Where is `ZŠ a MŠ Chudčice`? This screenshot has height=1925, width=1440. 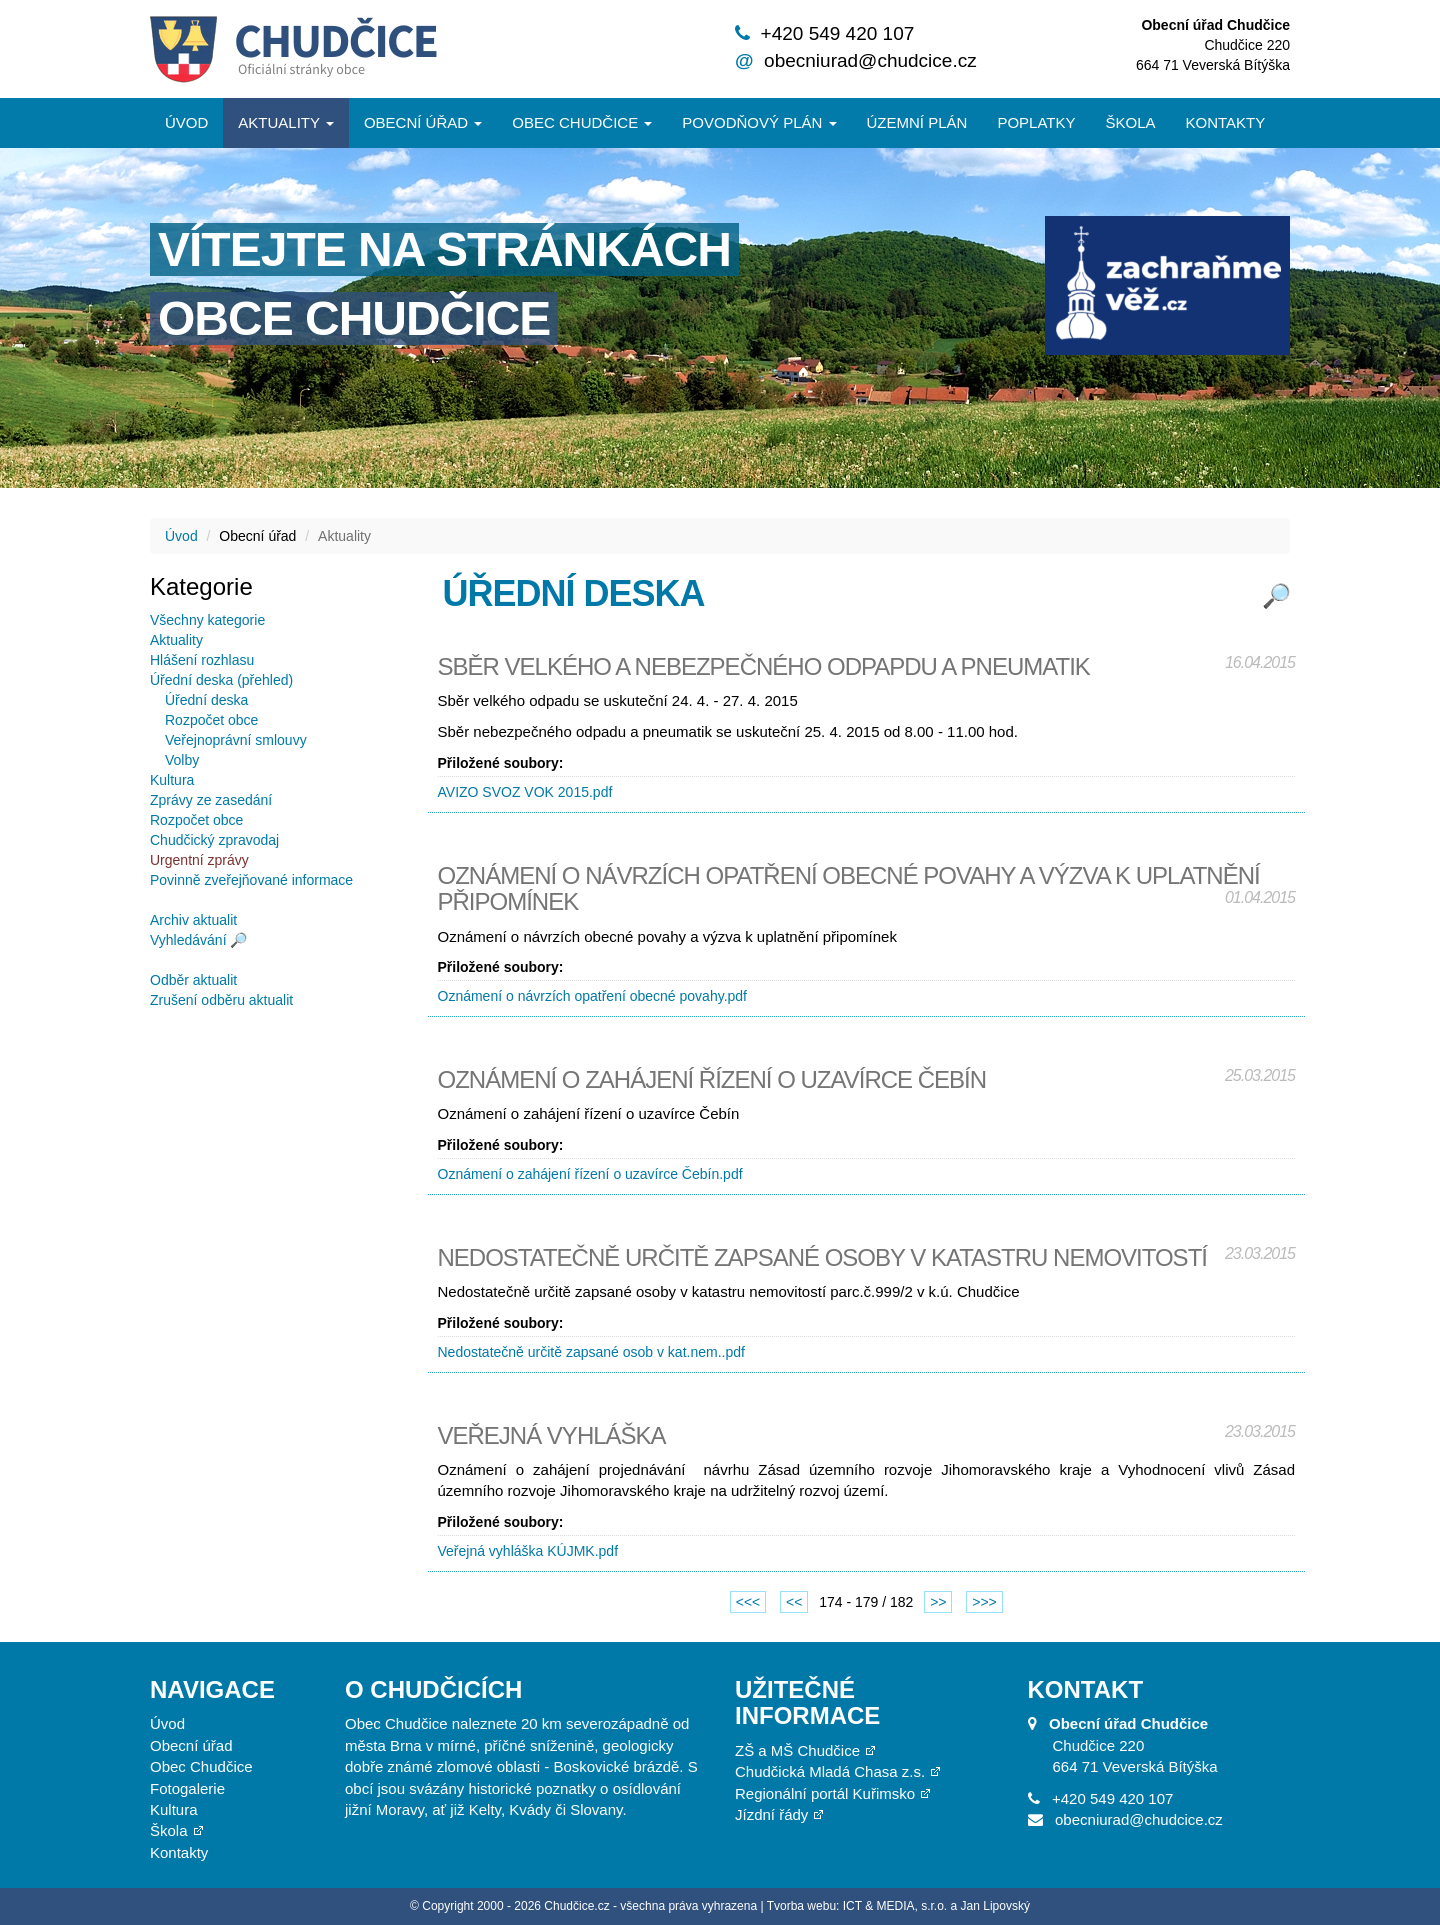 ZŠ a MŠ Chudčice is located at coordinates (797, 1750).